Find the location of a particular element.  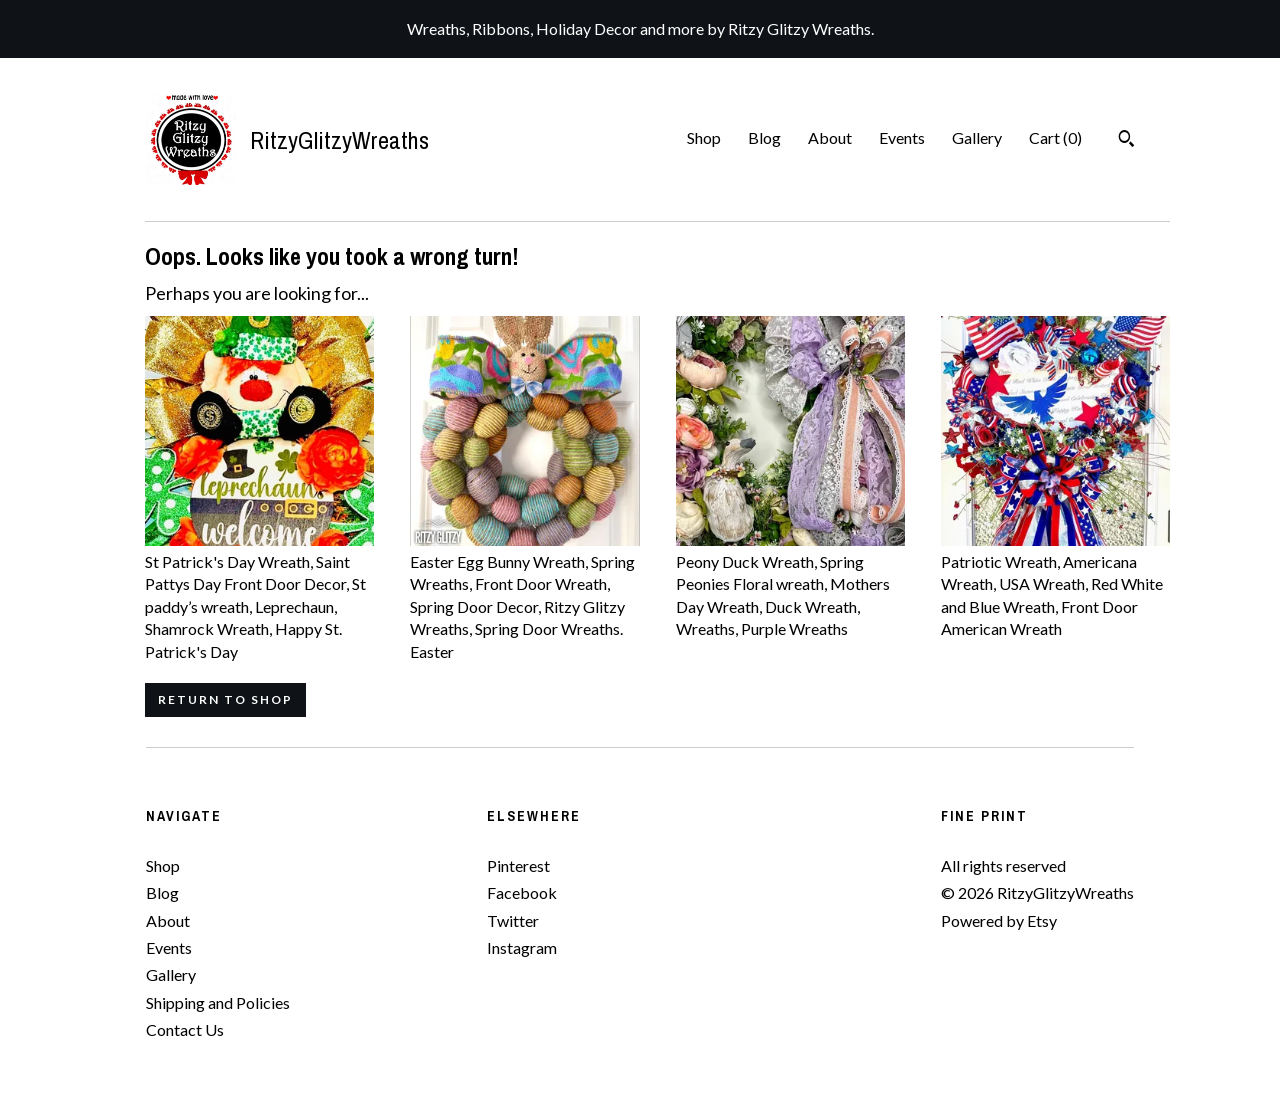

Blog is located at coordinates (764, 137).